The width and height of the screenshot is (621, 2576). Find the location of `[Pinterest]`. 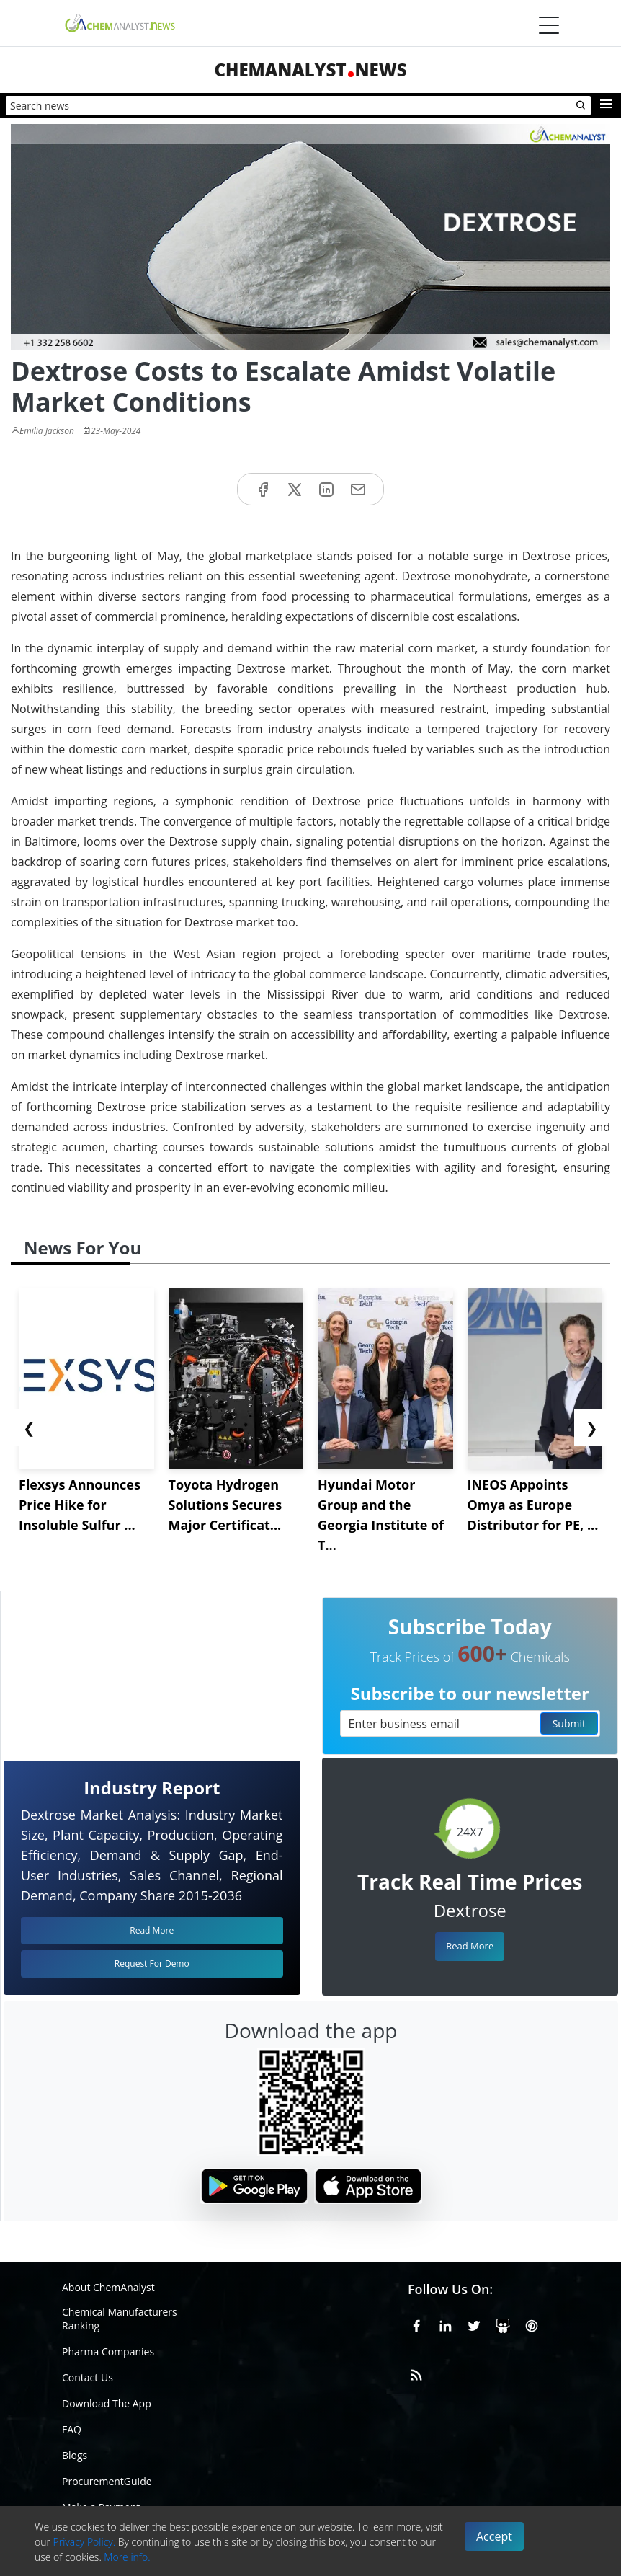

[Pinterest] is located at coordinates (531, 2323).